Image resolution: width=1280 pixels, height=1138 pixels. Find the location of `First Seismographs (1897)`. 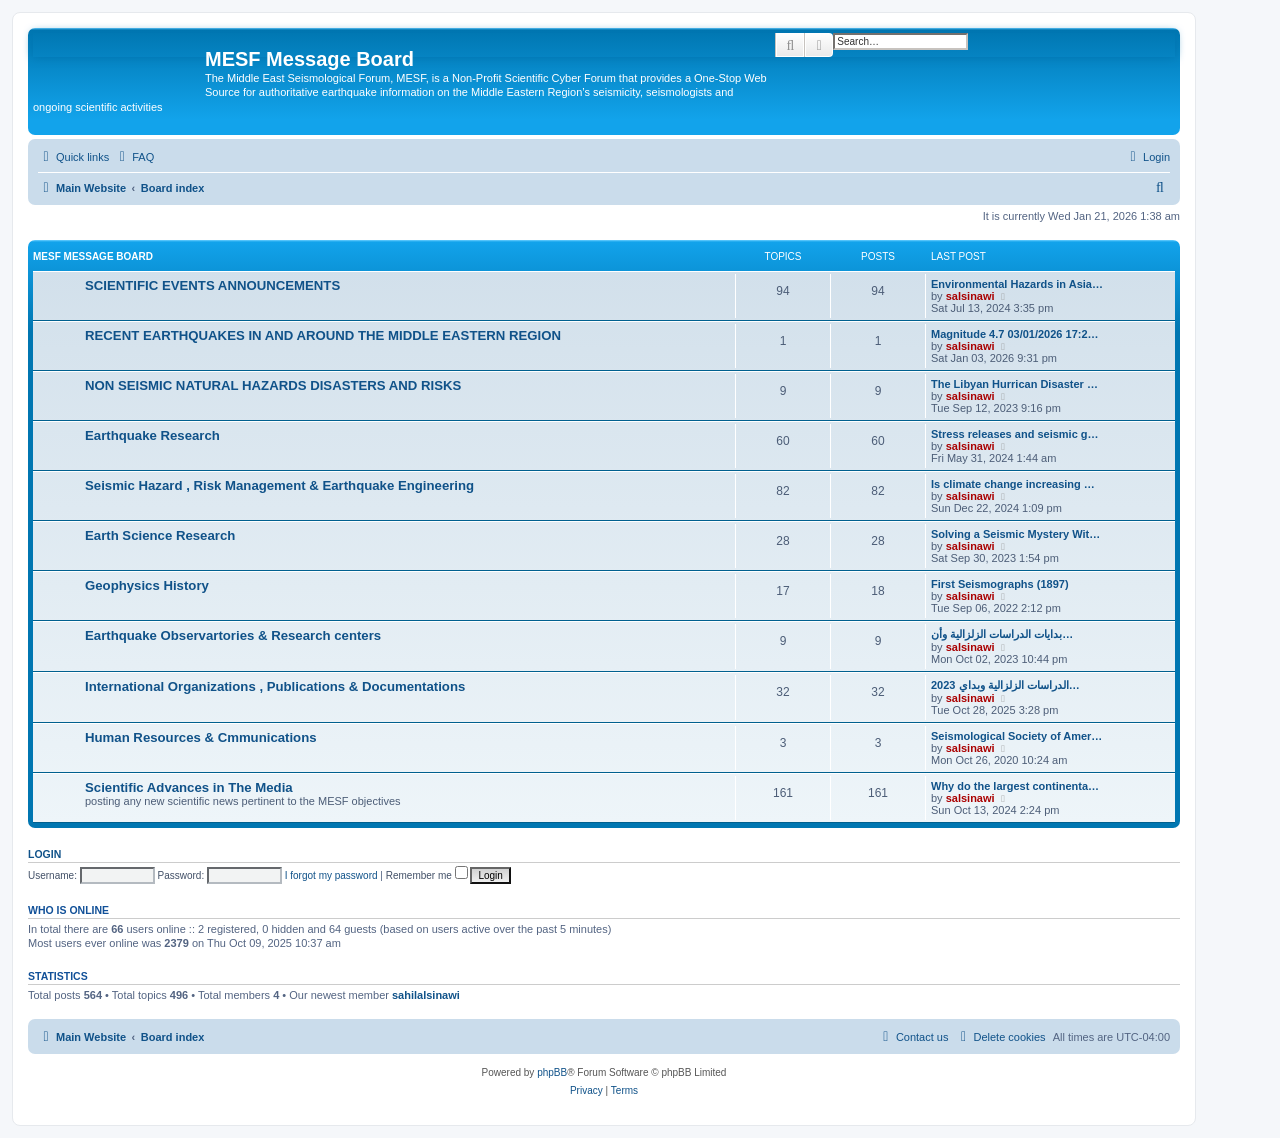

First Seismographs (1897) is located at coordinates (1000, 584).